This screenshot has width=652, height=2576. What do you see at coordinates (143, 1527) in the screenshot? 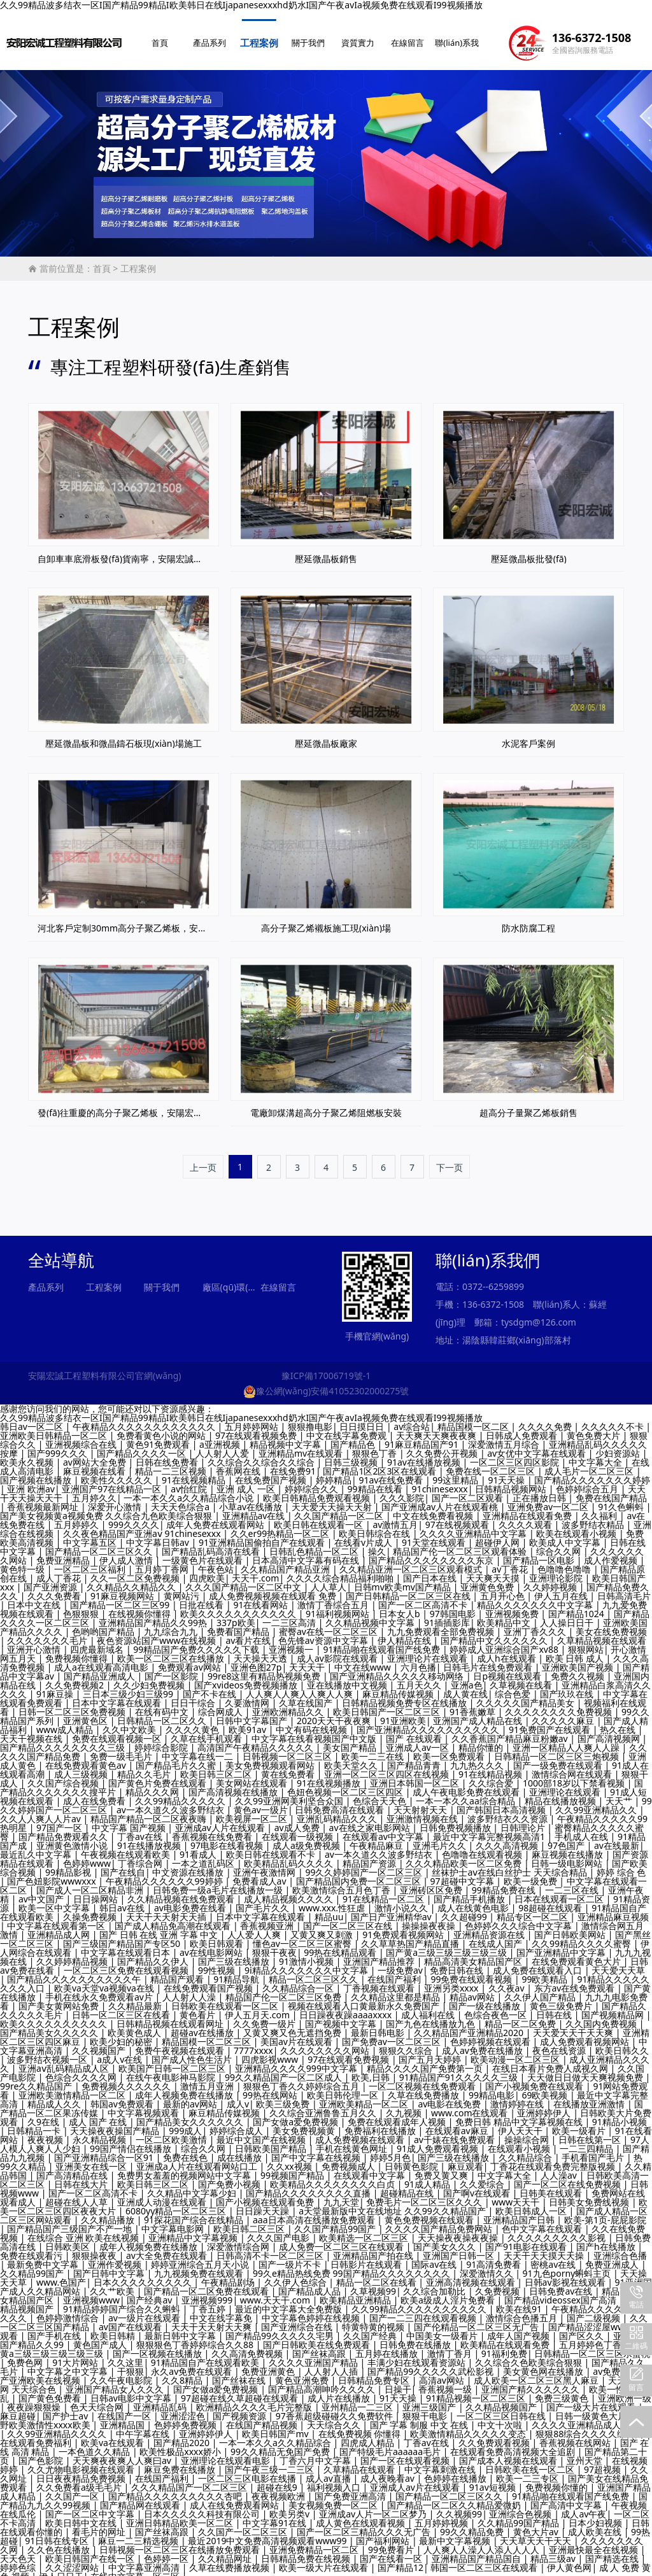
I see `久久夜色精品国产亚洲aⅴ 91chinesexxx` at bounding box center [143, 1527].